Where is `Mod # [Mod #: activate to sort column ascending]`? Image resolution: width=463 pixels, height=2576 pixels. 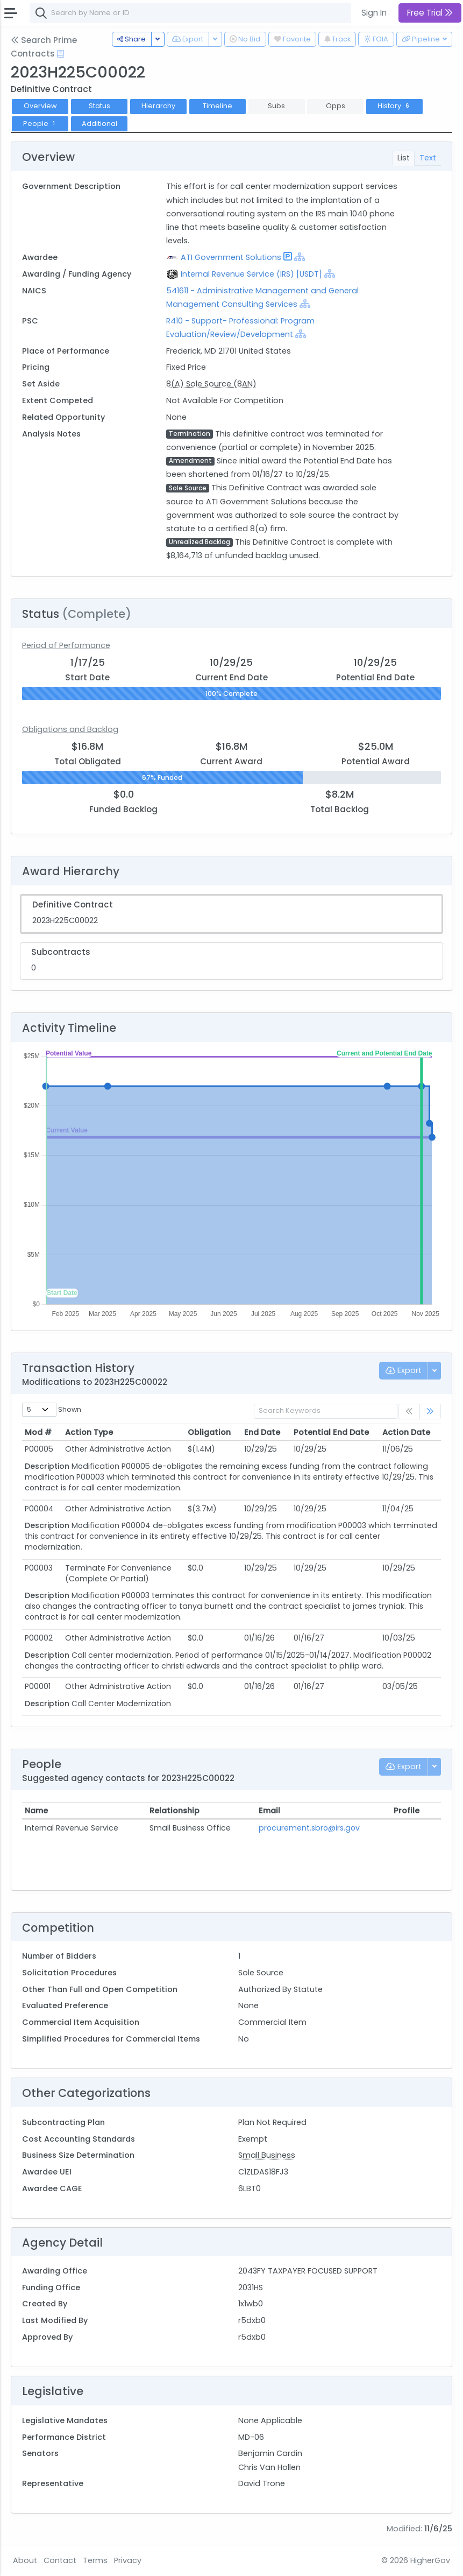
Mod # [Mod #: activate to sort column ascending] is located at coordinates (38, 1432).